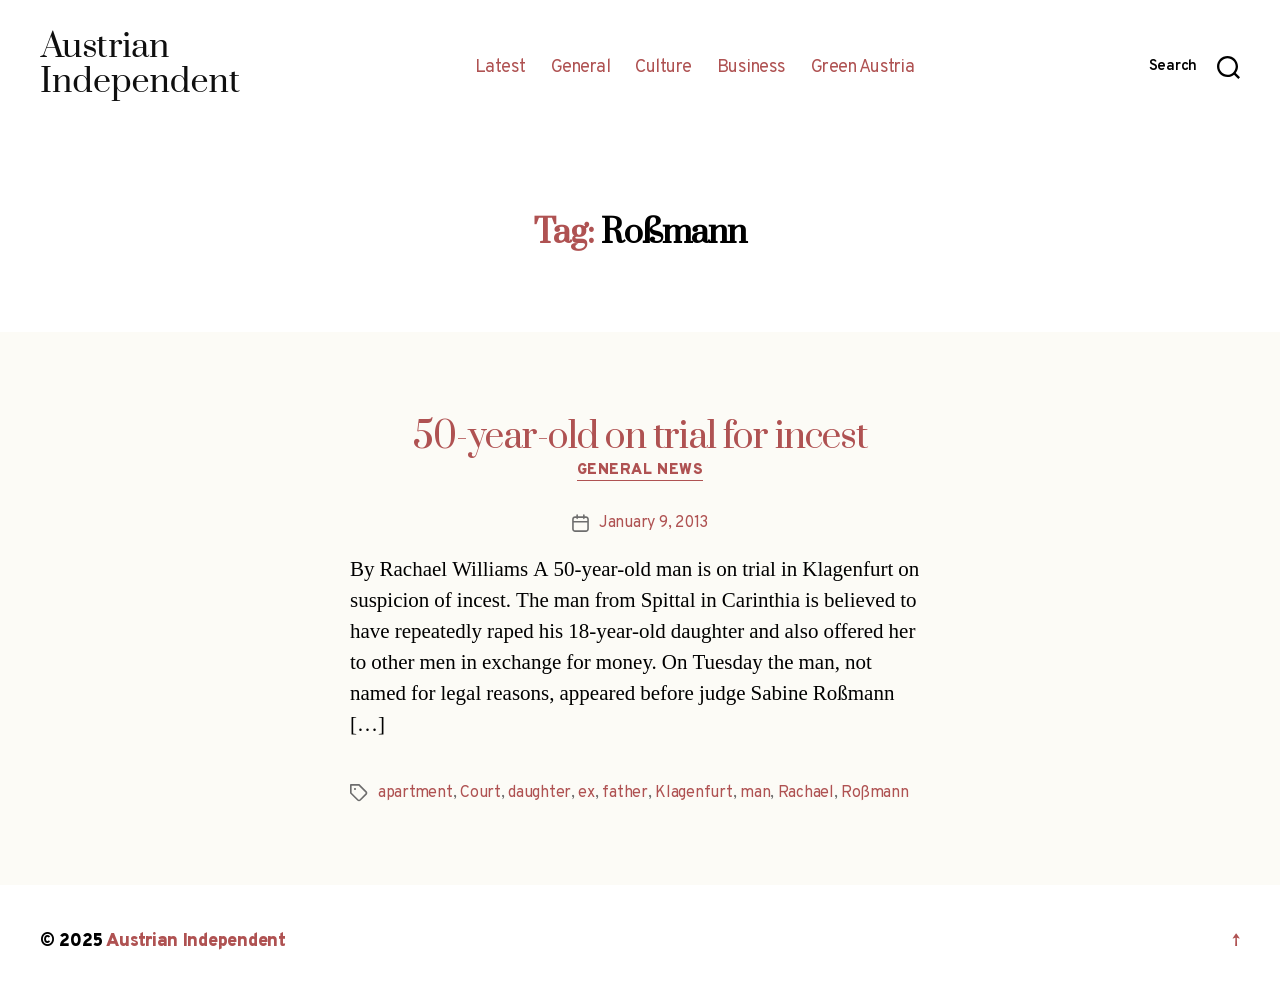  What do you see at coordinates (196, 941) in the screenshot?
I see `Austrian Independent` at bounding box center [196, 941].